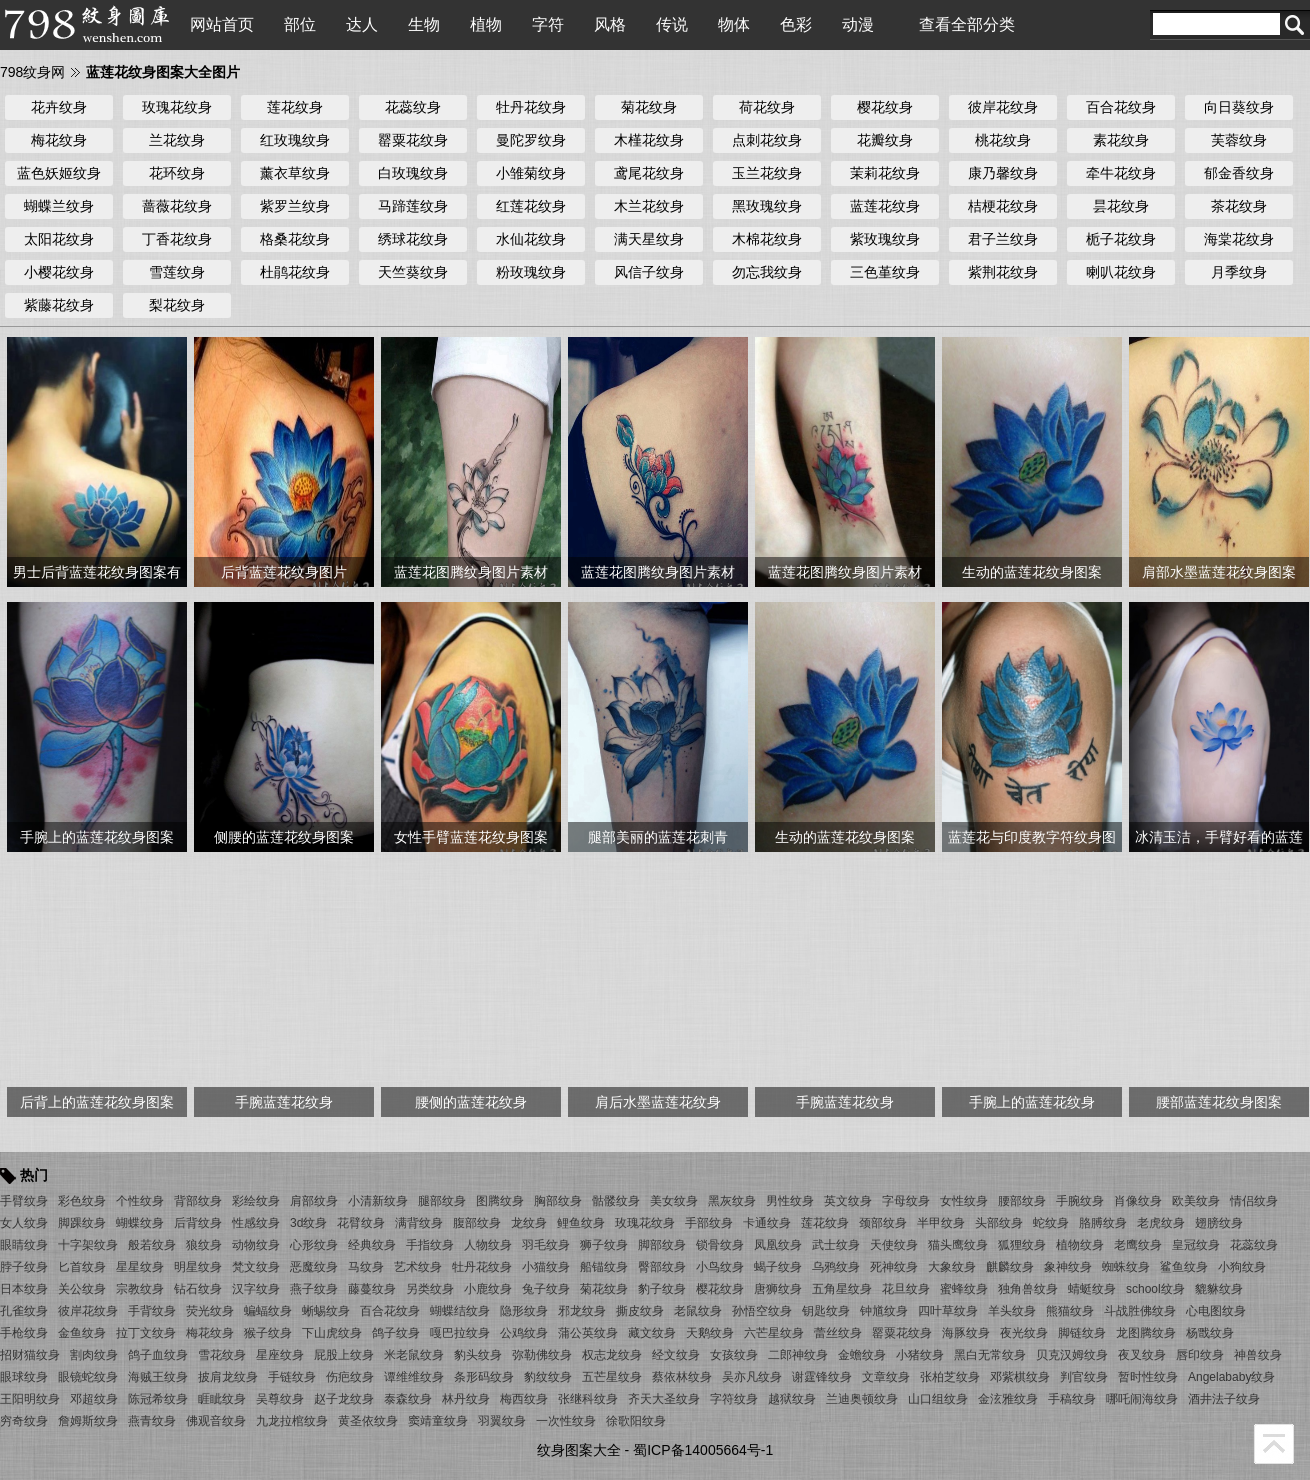  What do you see at coordinates (152, 1245) in the screenshot?
I see `般若纹身` at bounding box center [152, 1245].